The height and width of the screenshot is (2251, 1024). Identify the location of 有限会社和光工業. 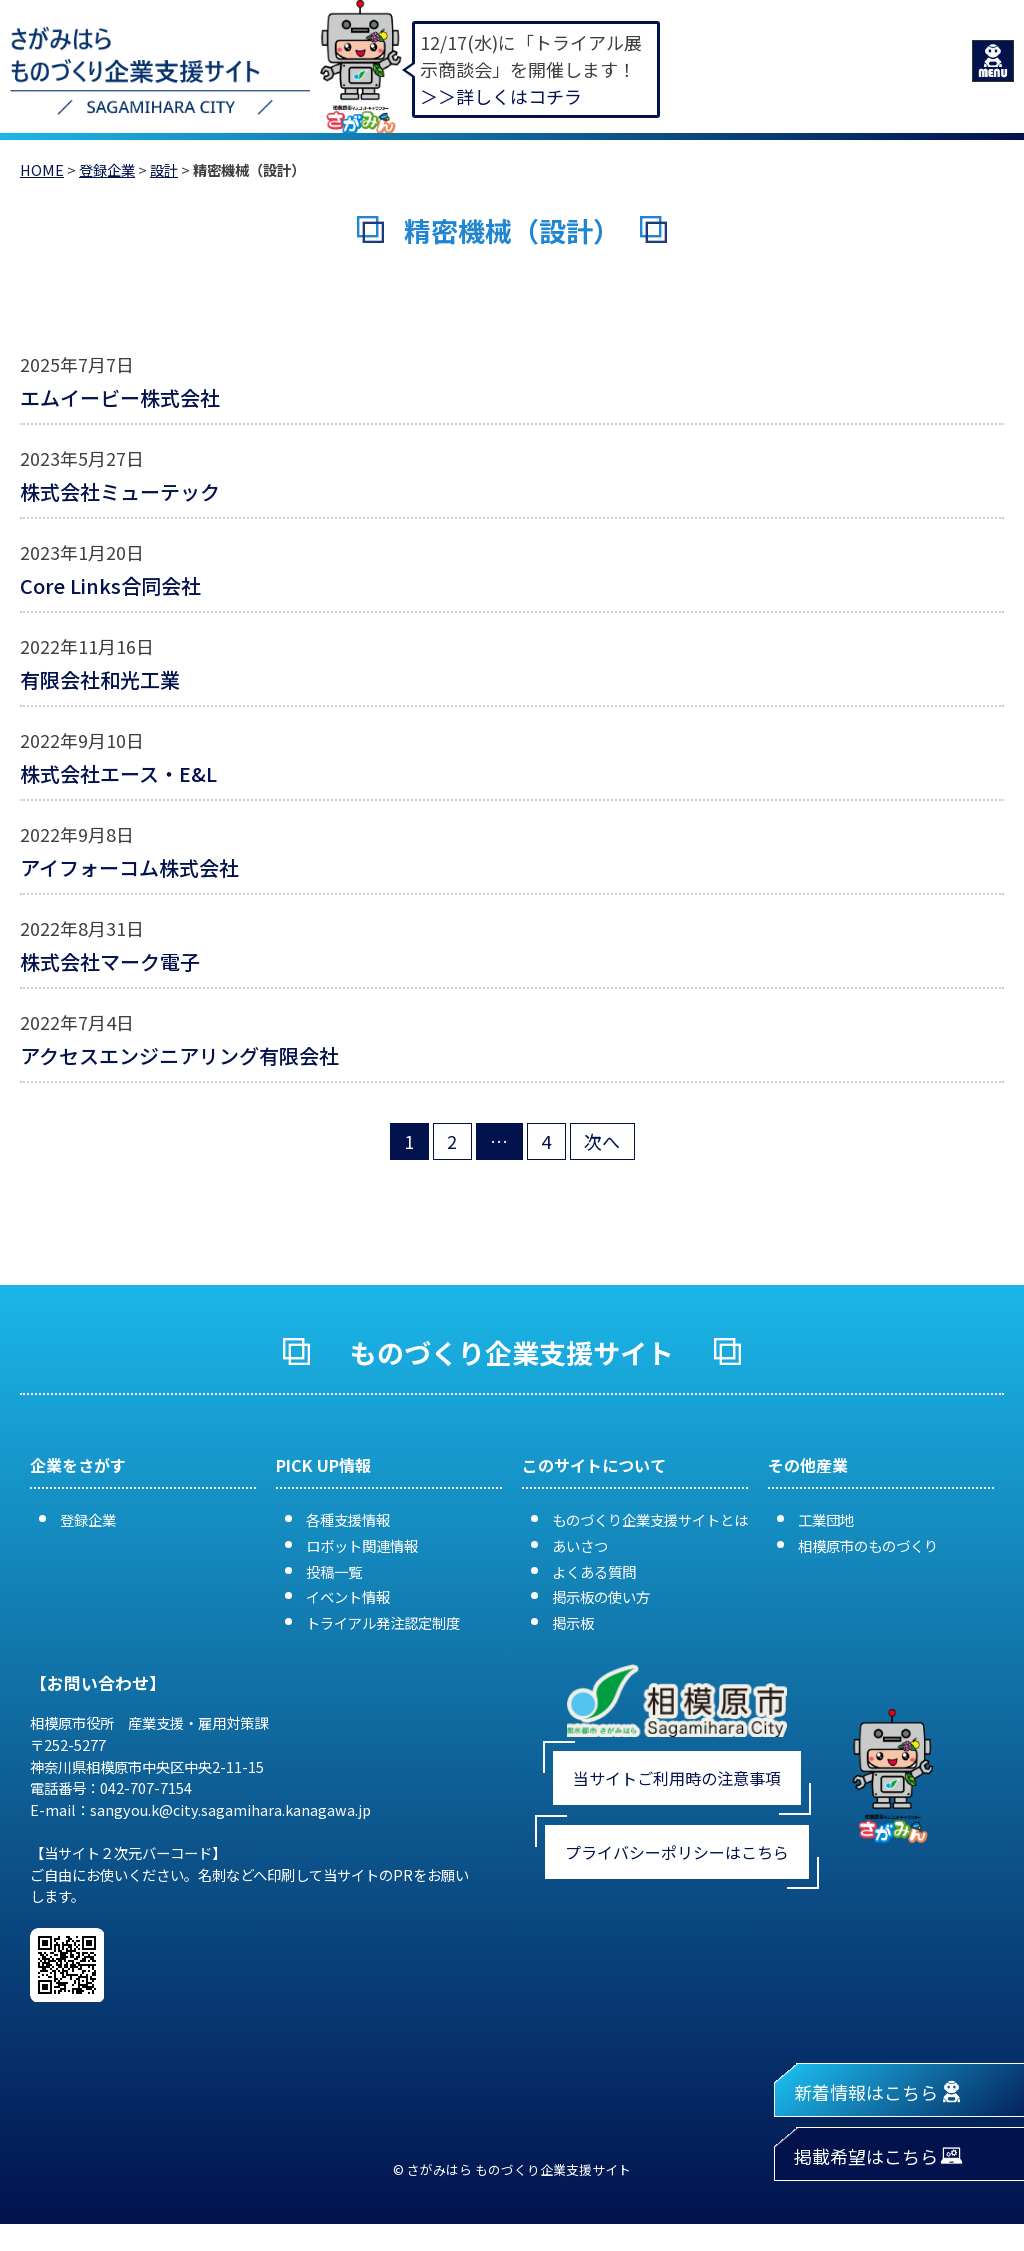
(100, 679).